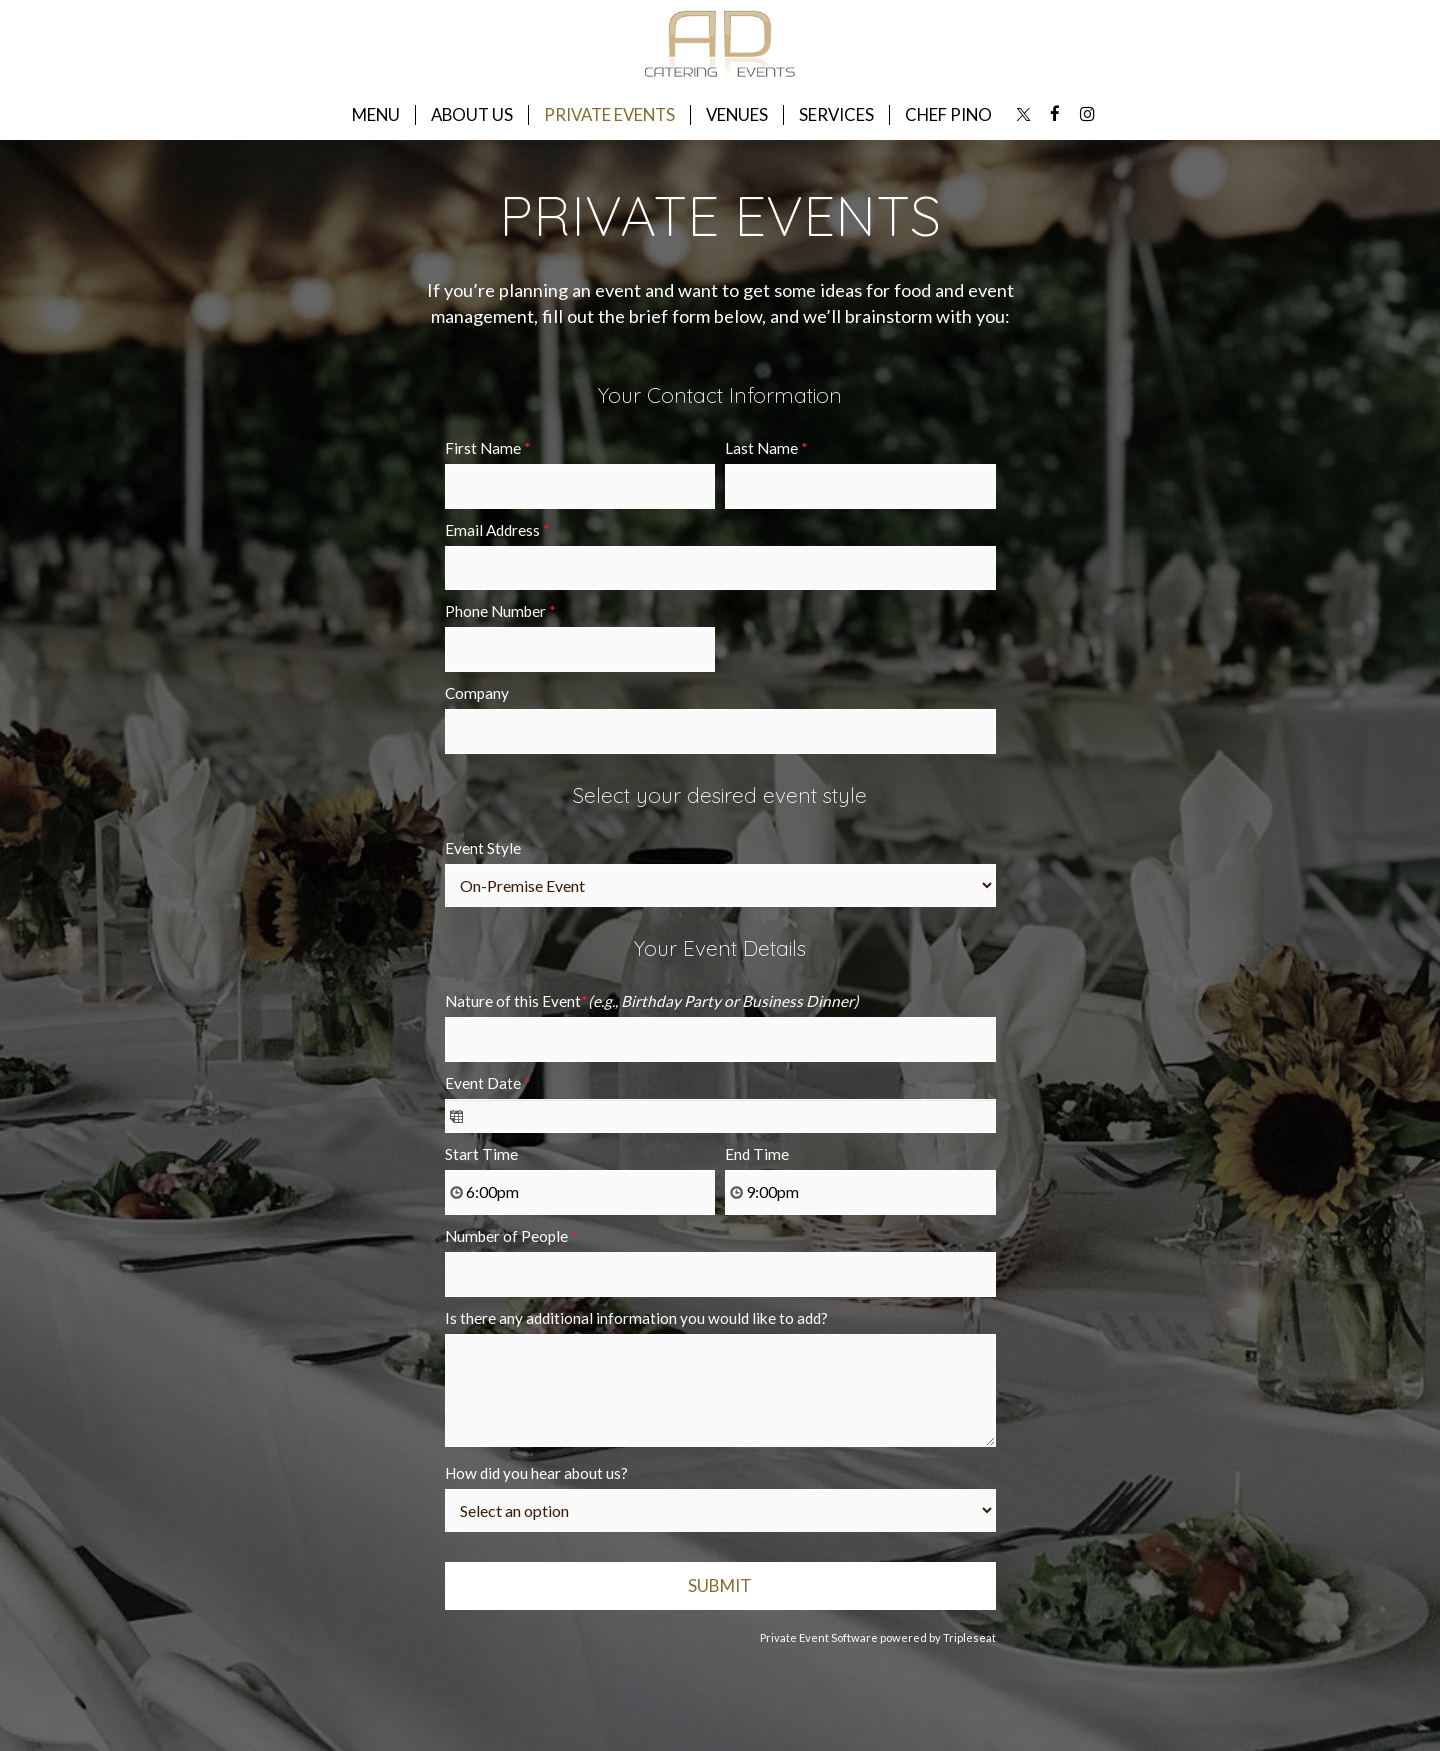 The height and width of the screenshot is (1751, 1440). I want to click on Is there any additional information you would like to add?, so click(636, 1318).